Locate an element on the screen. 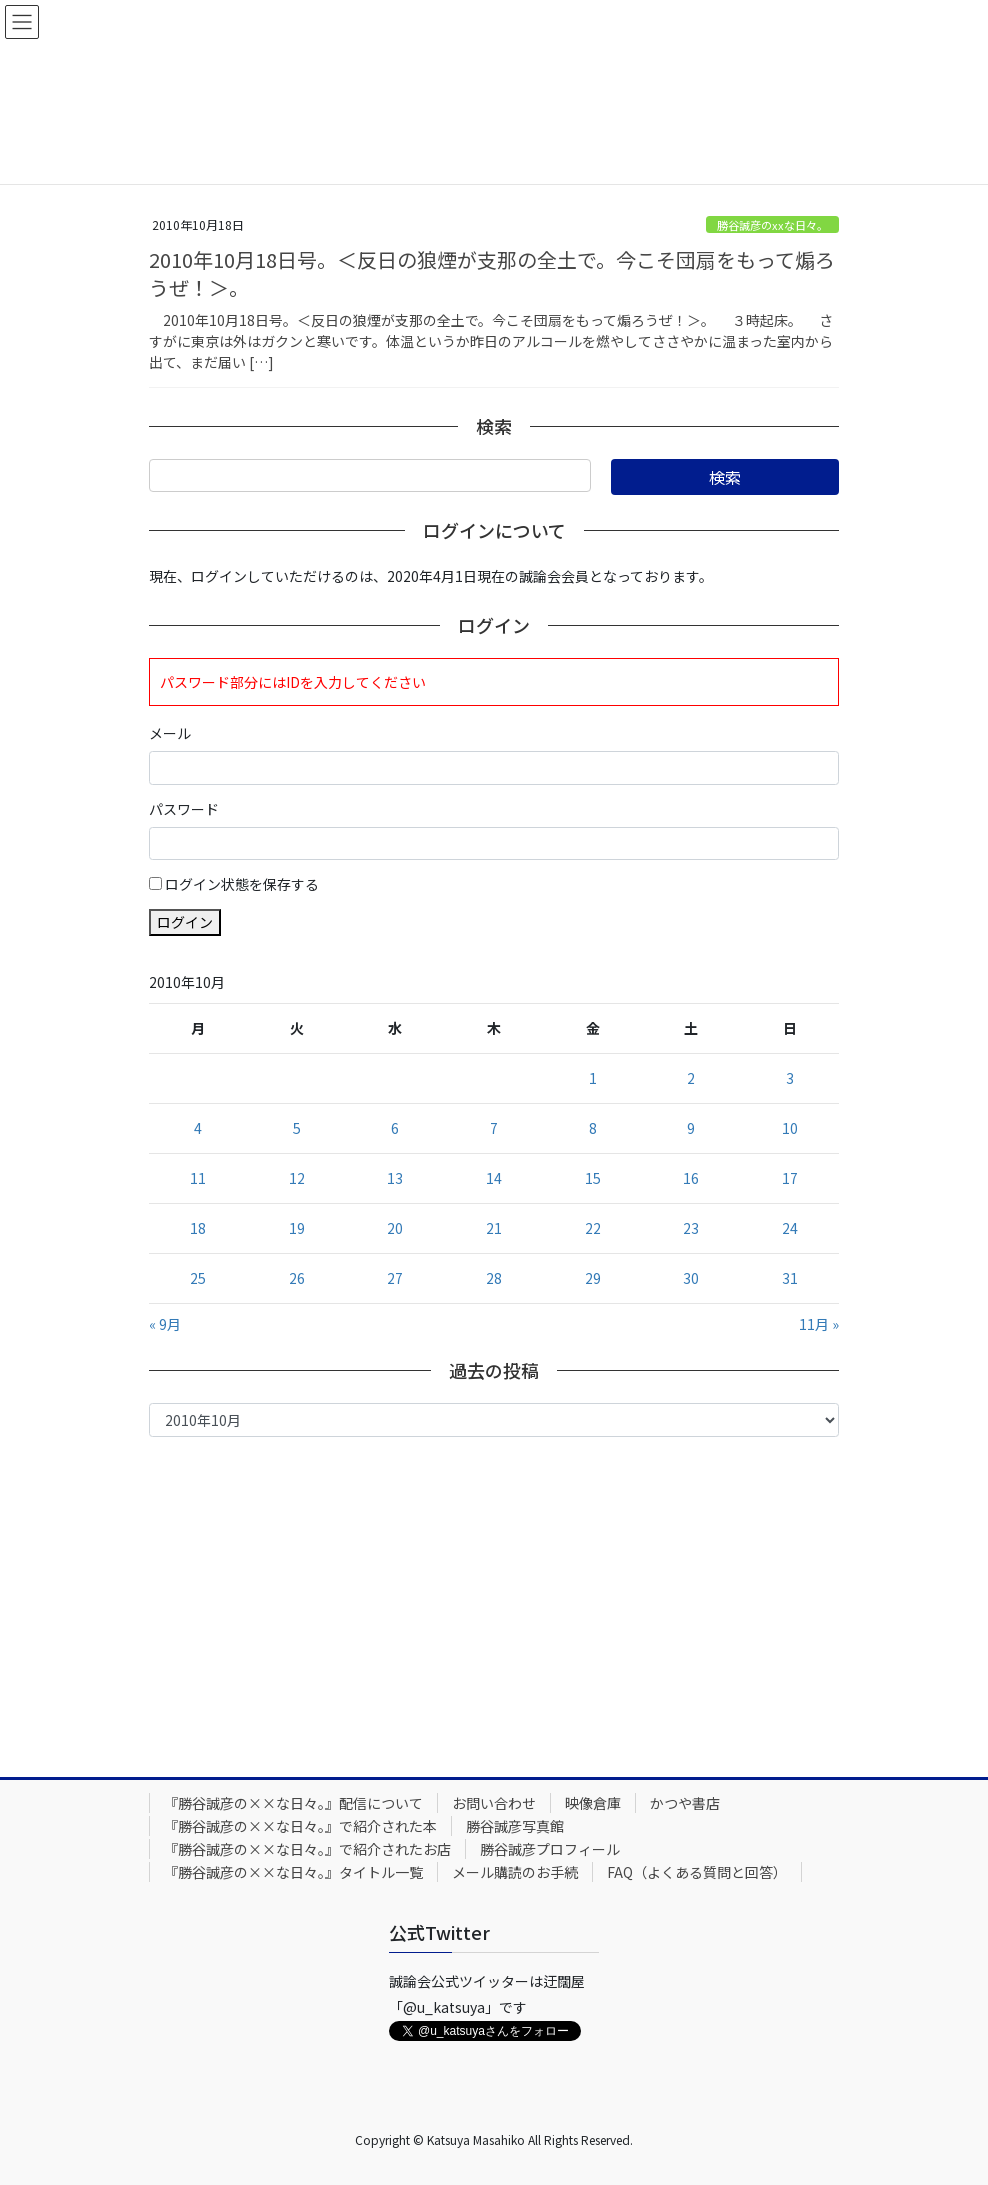  パスワード is located at coordinates (184, 809).